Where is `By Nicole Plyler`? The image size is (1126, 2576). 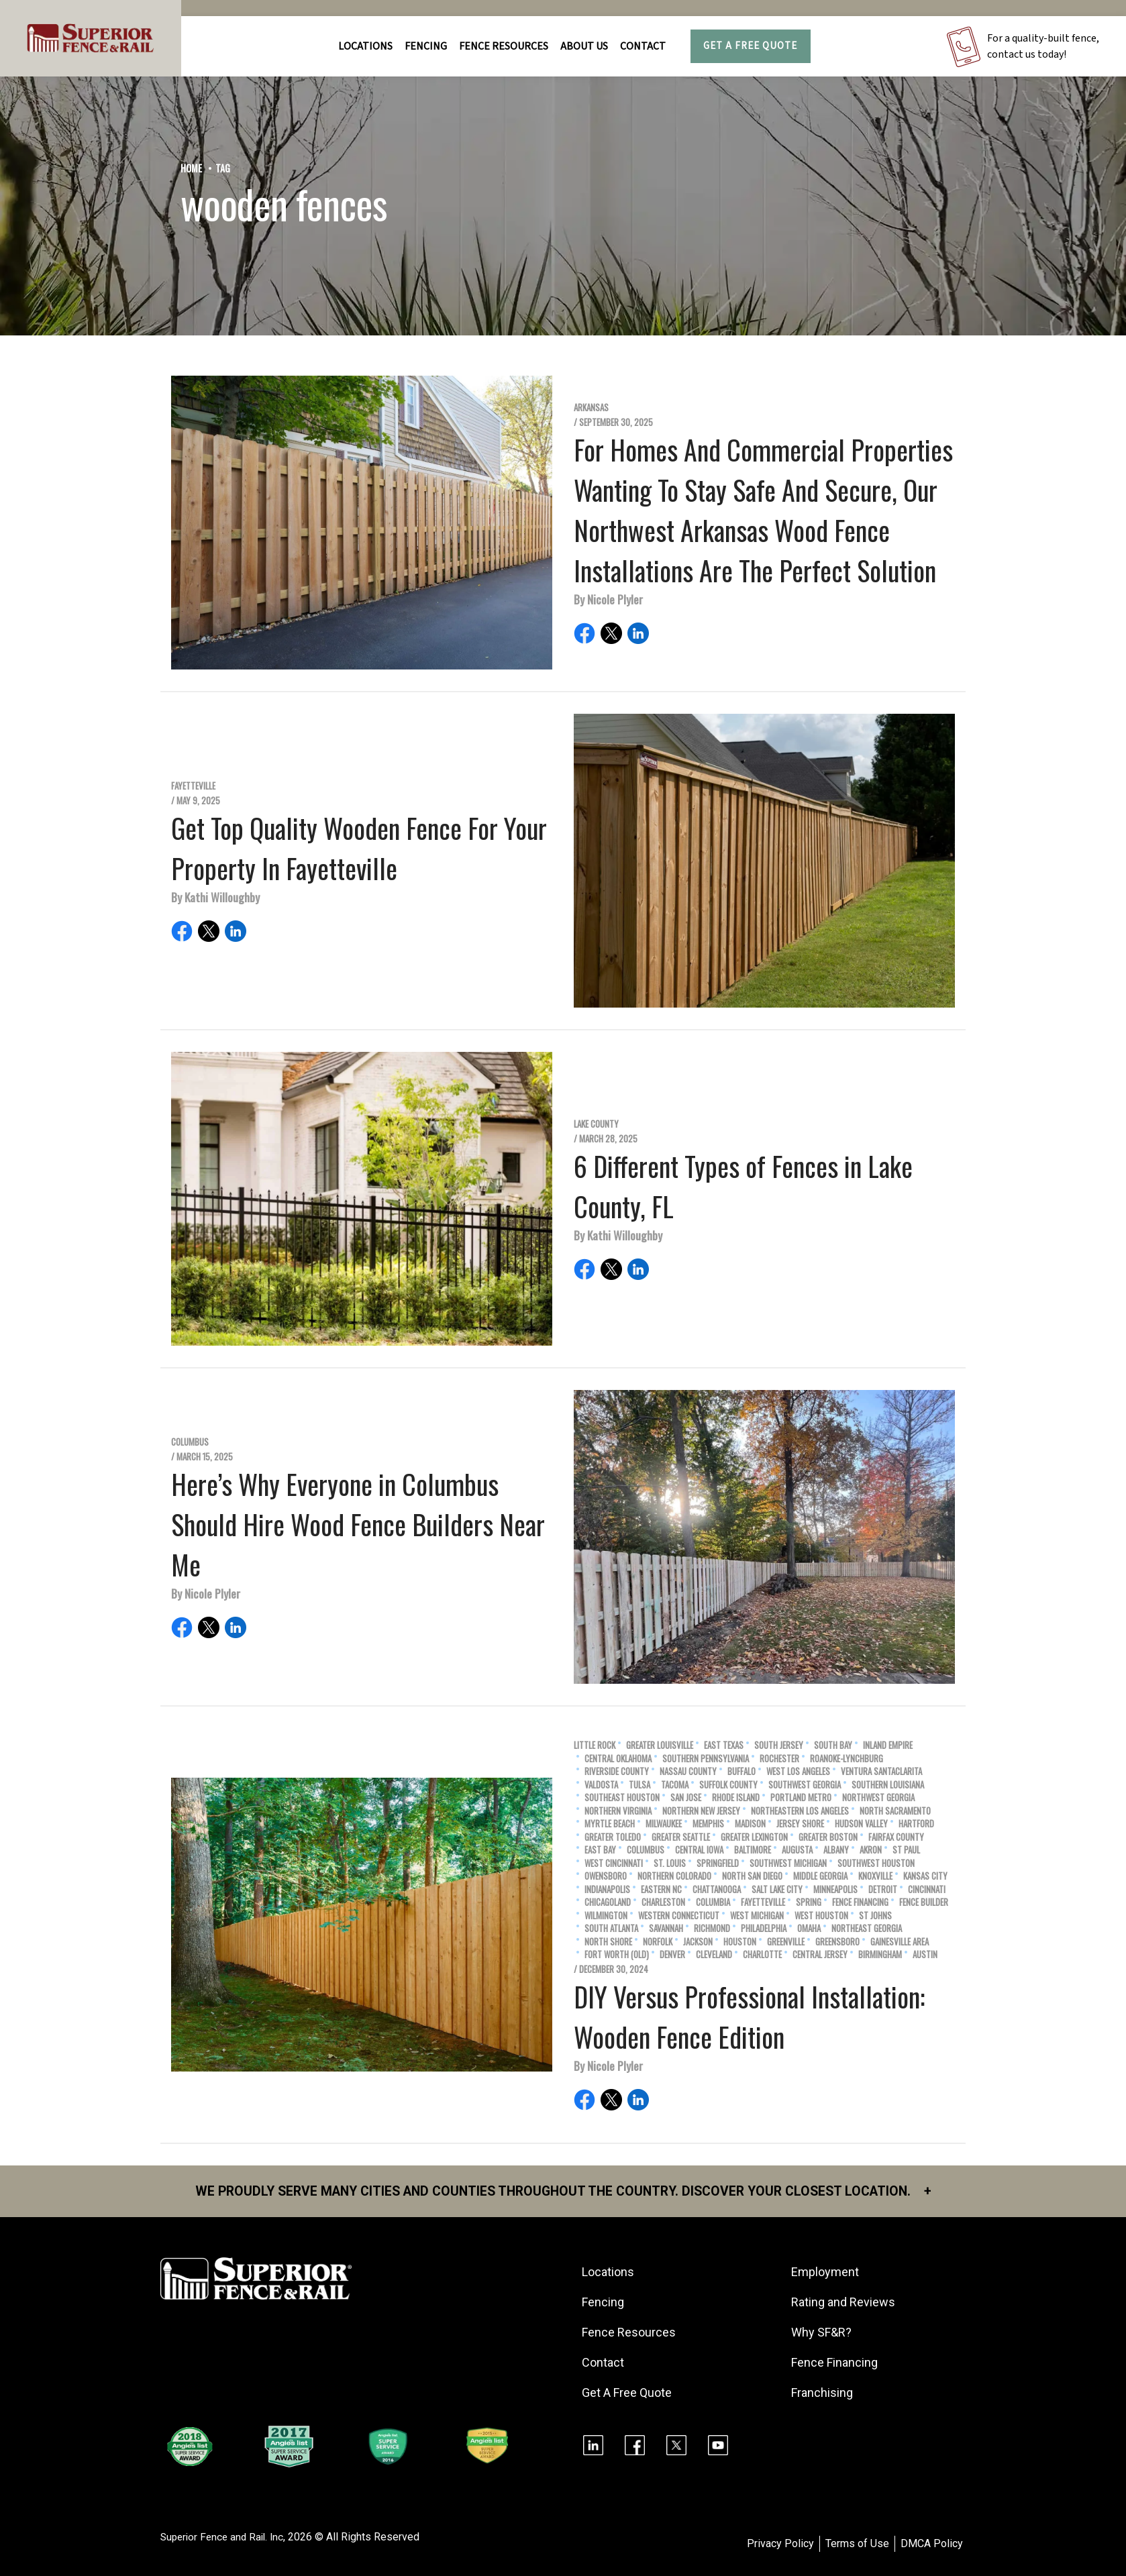
By Nicole Plyler is located at coordinates (608, 599).